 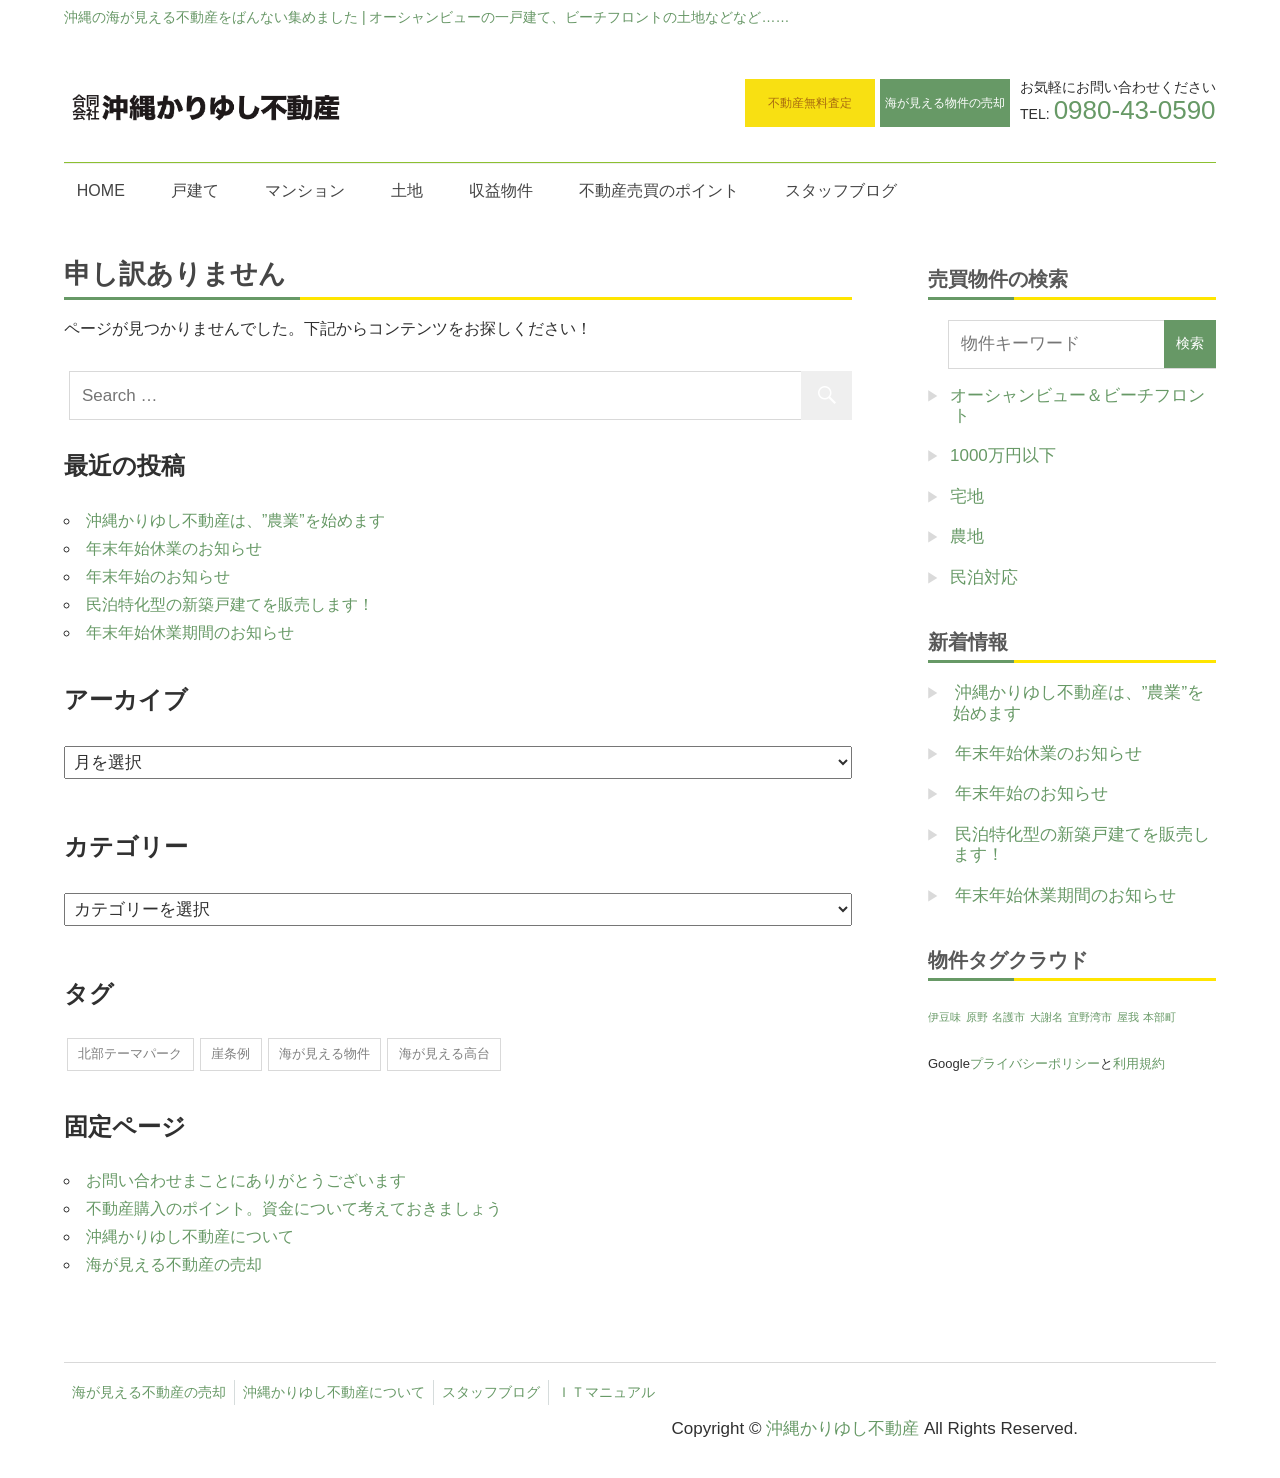 I want to click on 不動産無料査定, so click(x=810, y=103).